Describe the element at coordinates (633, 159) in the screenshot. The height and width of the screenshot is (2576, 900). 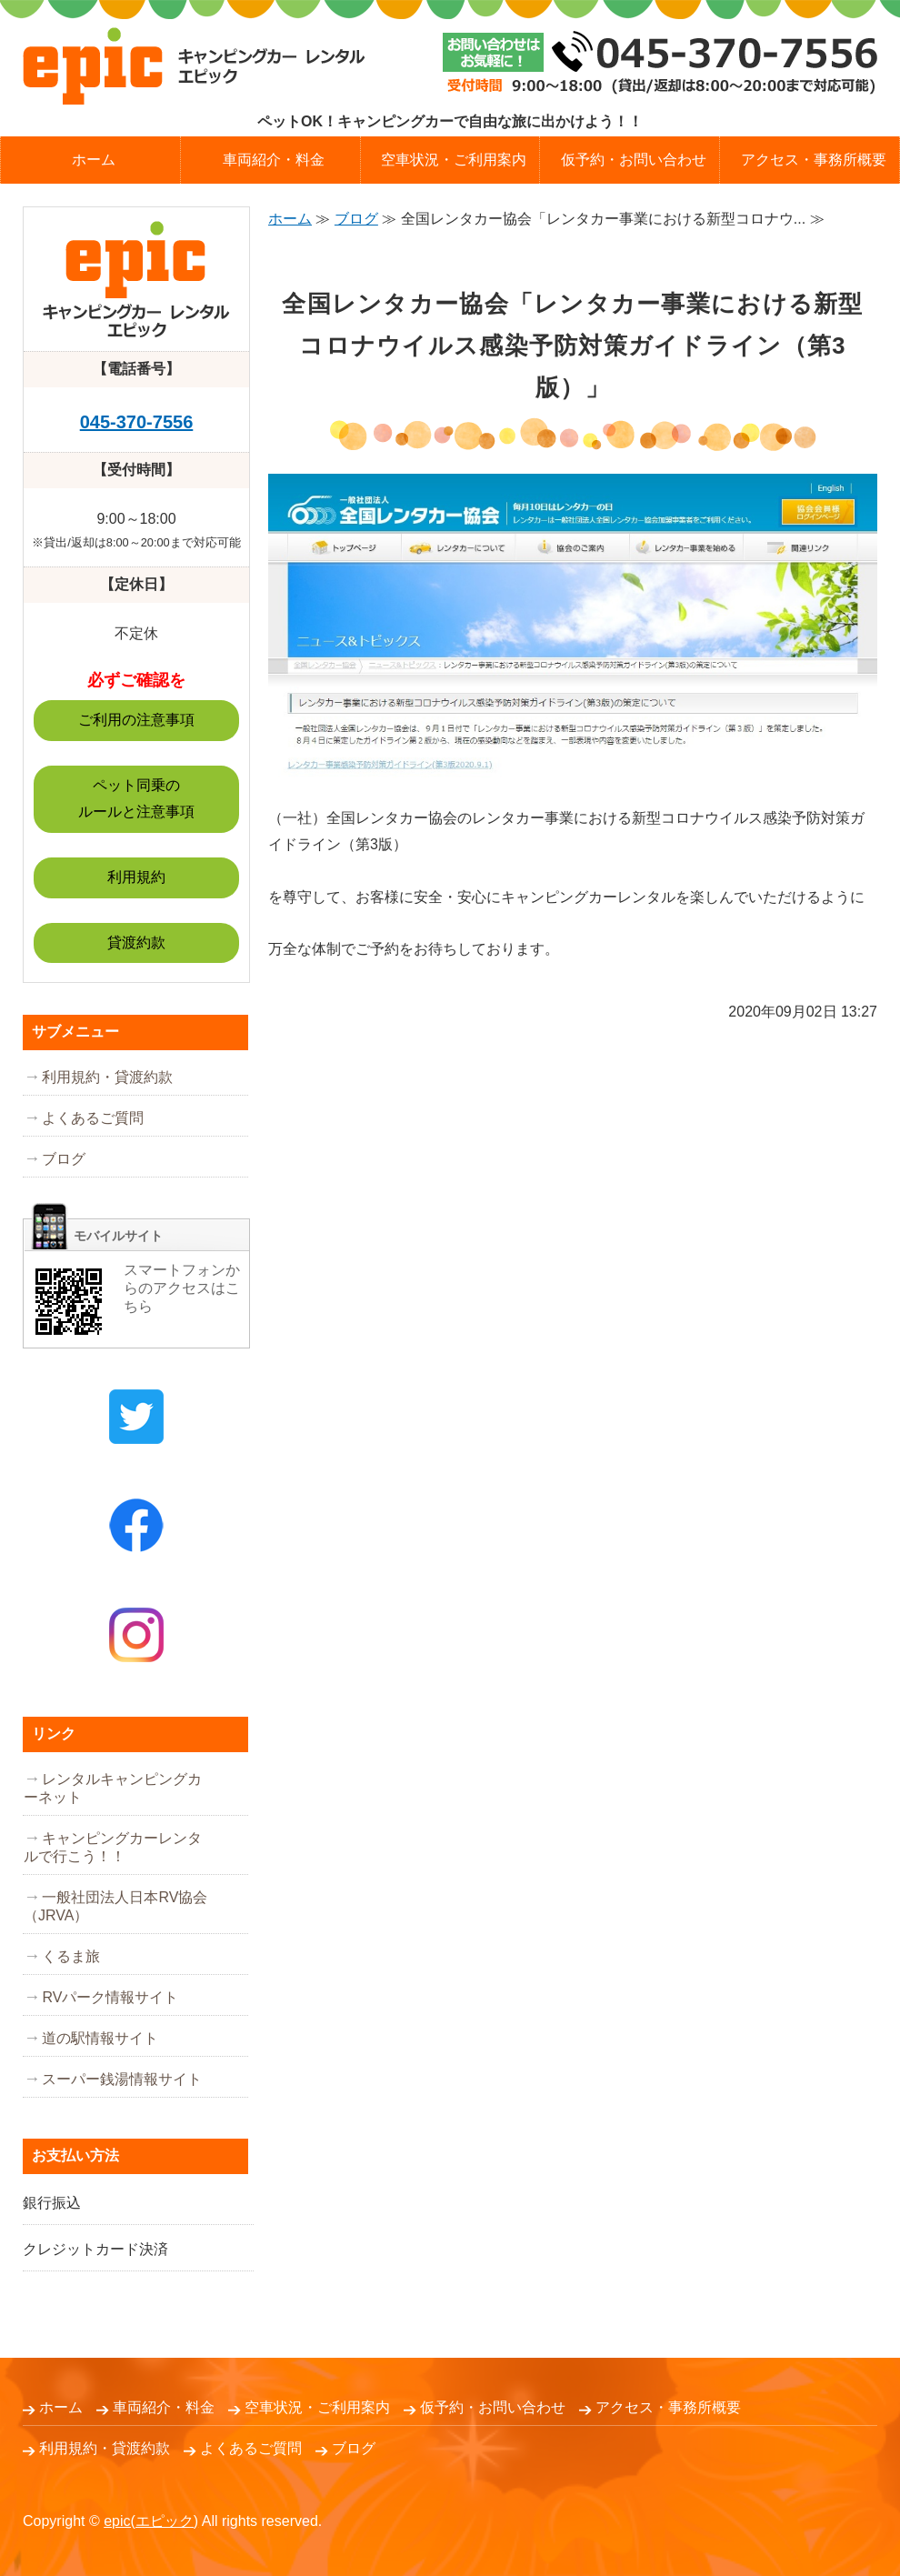
I see `仮予約・お問い合わせ` at that location.